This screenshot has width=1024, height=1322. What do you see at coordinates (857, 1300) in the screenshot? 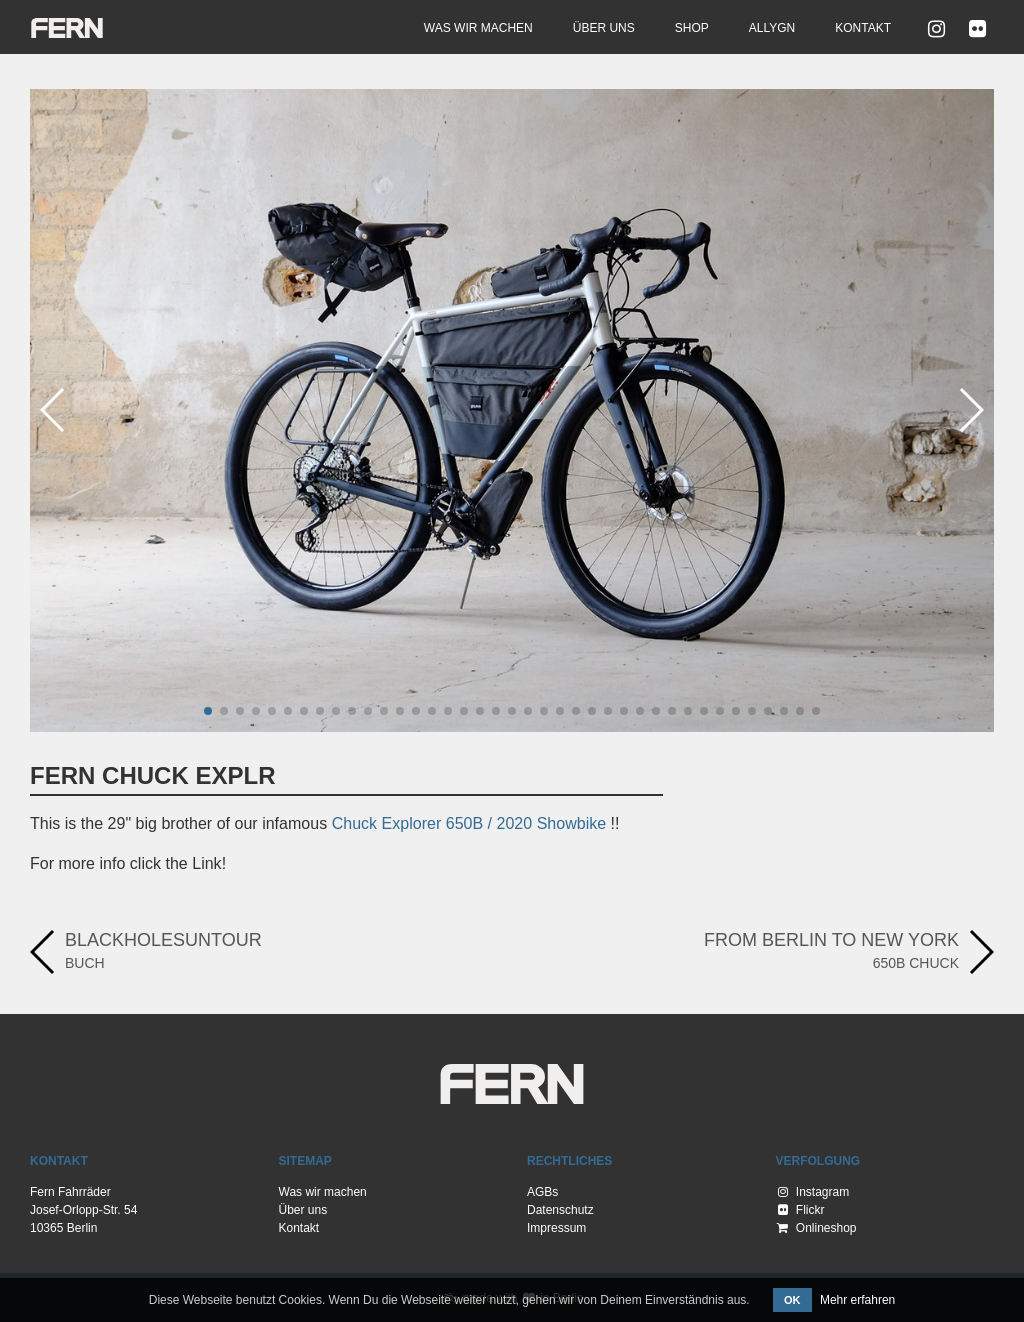
I see `Mehr erfahren` at bounding box center [857, 1300].